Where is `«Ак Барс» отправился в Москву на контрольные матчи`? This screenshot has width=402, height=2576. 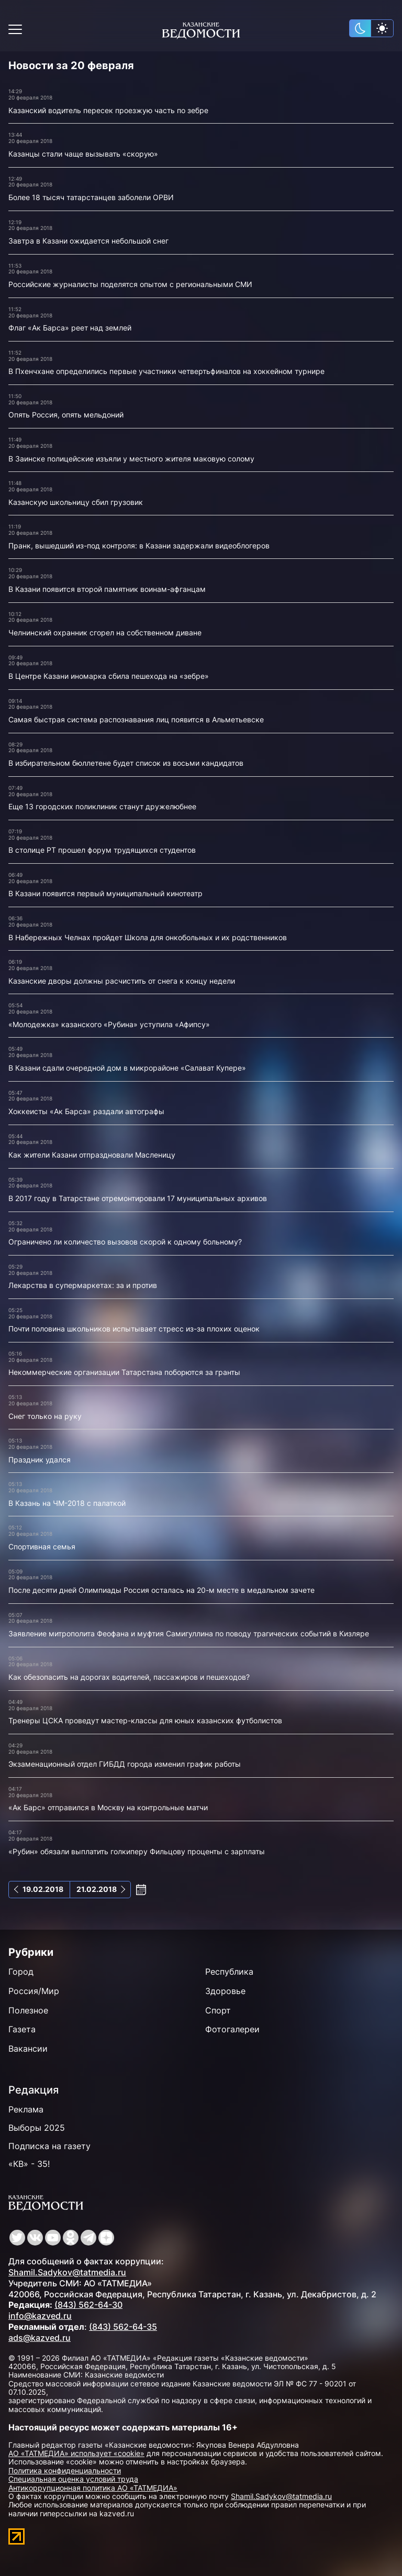
«Ак Барс» отправился в Москву на контрольные матчи is located at coordinates (108, 1807).